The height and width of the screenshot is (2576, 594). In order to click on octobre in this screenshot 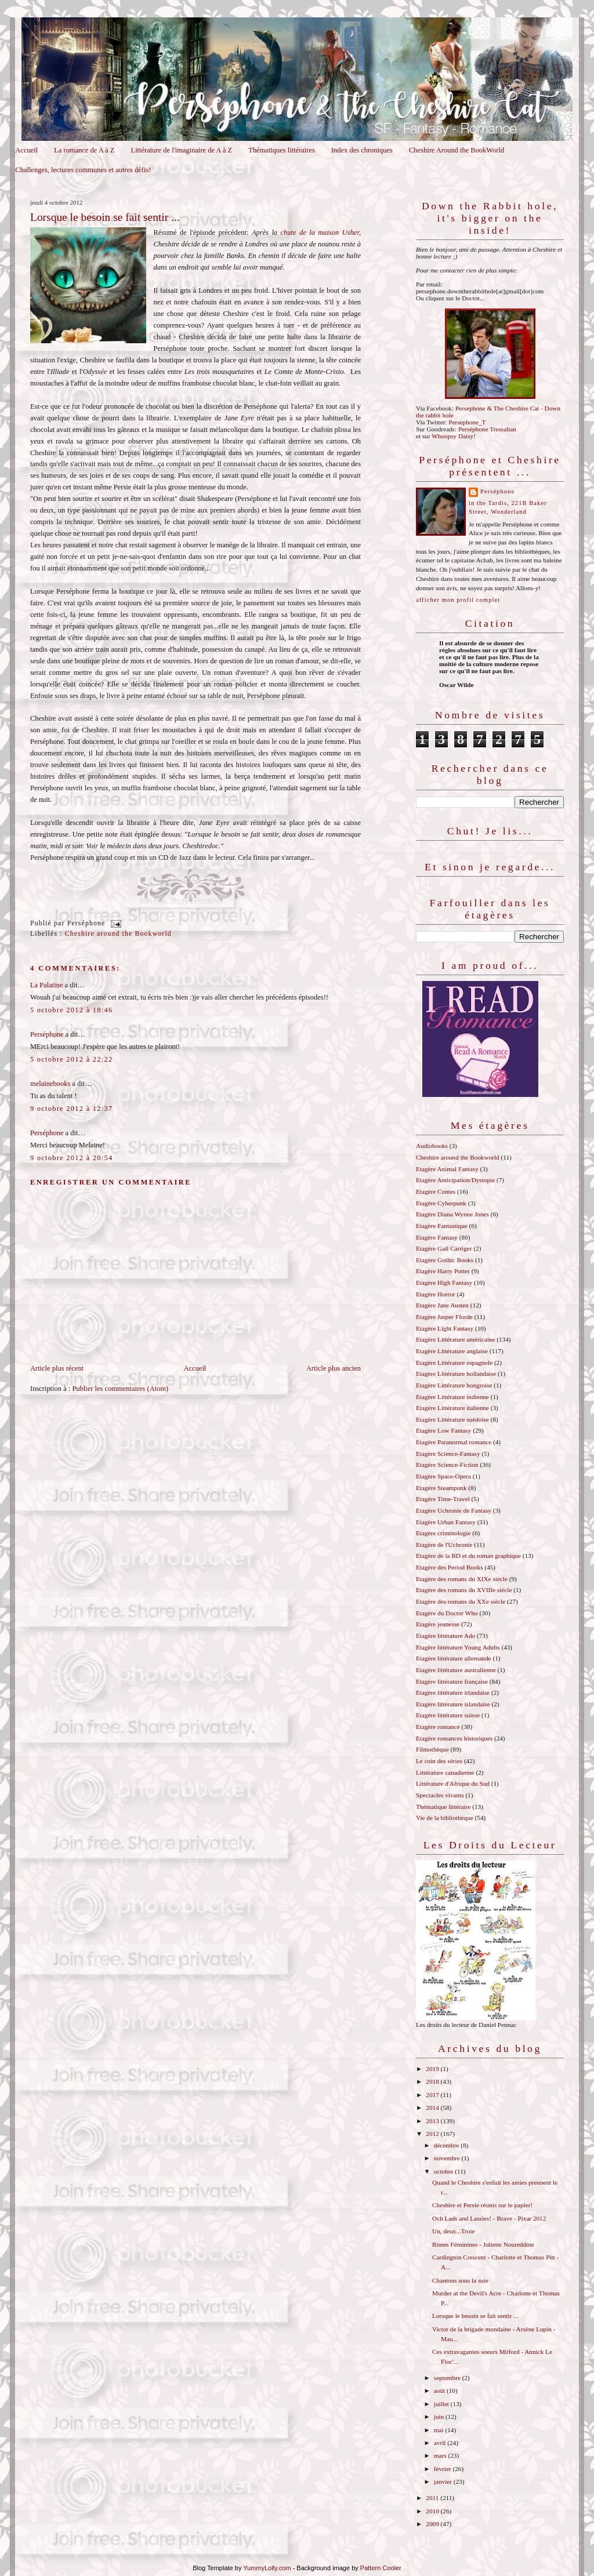, I will do `click(444, 2171)`.